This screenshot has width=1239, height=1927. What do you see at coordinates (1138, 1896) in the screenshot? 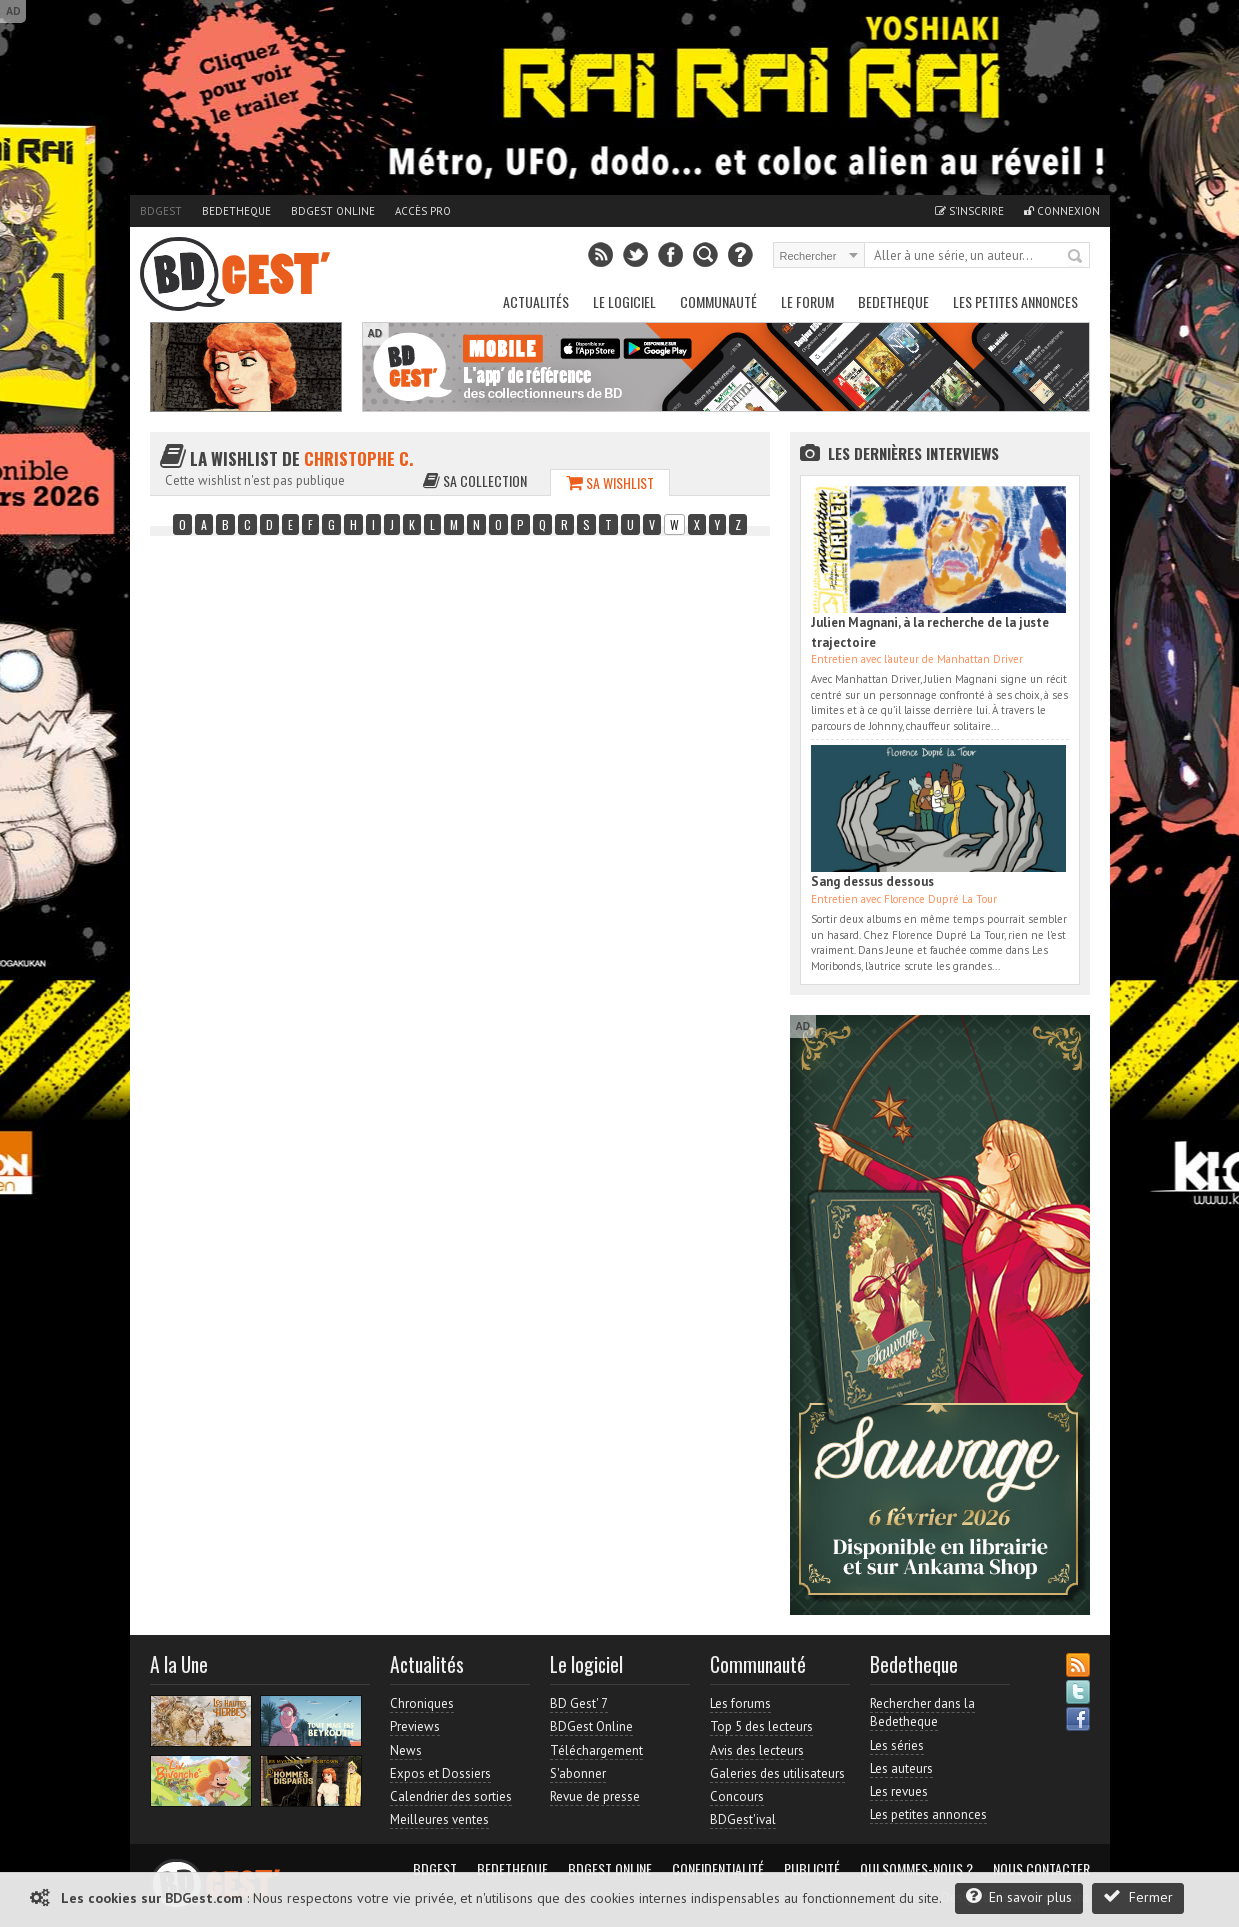
I see `Fermer` at bounding box center [1138, 1896].